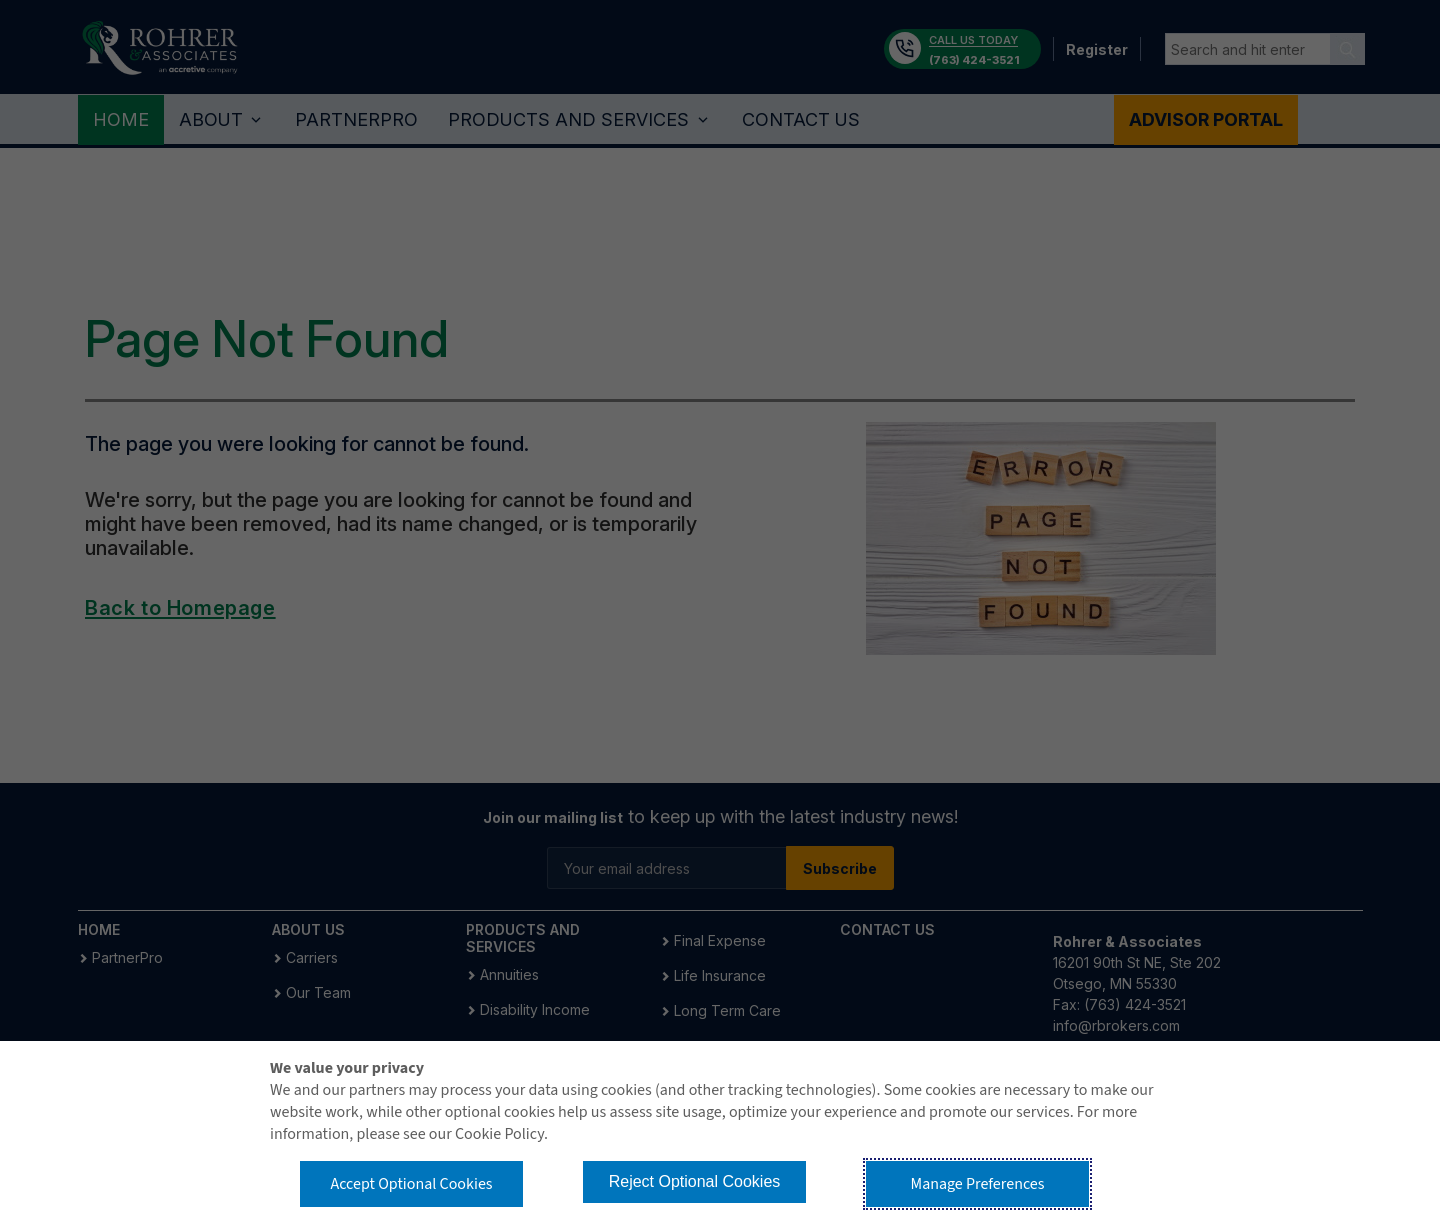 The height and width of the screenshot is (1228, 1440). I want to click on Reject Optional Cookies [button], so click(695, 1181).